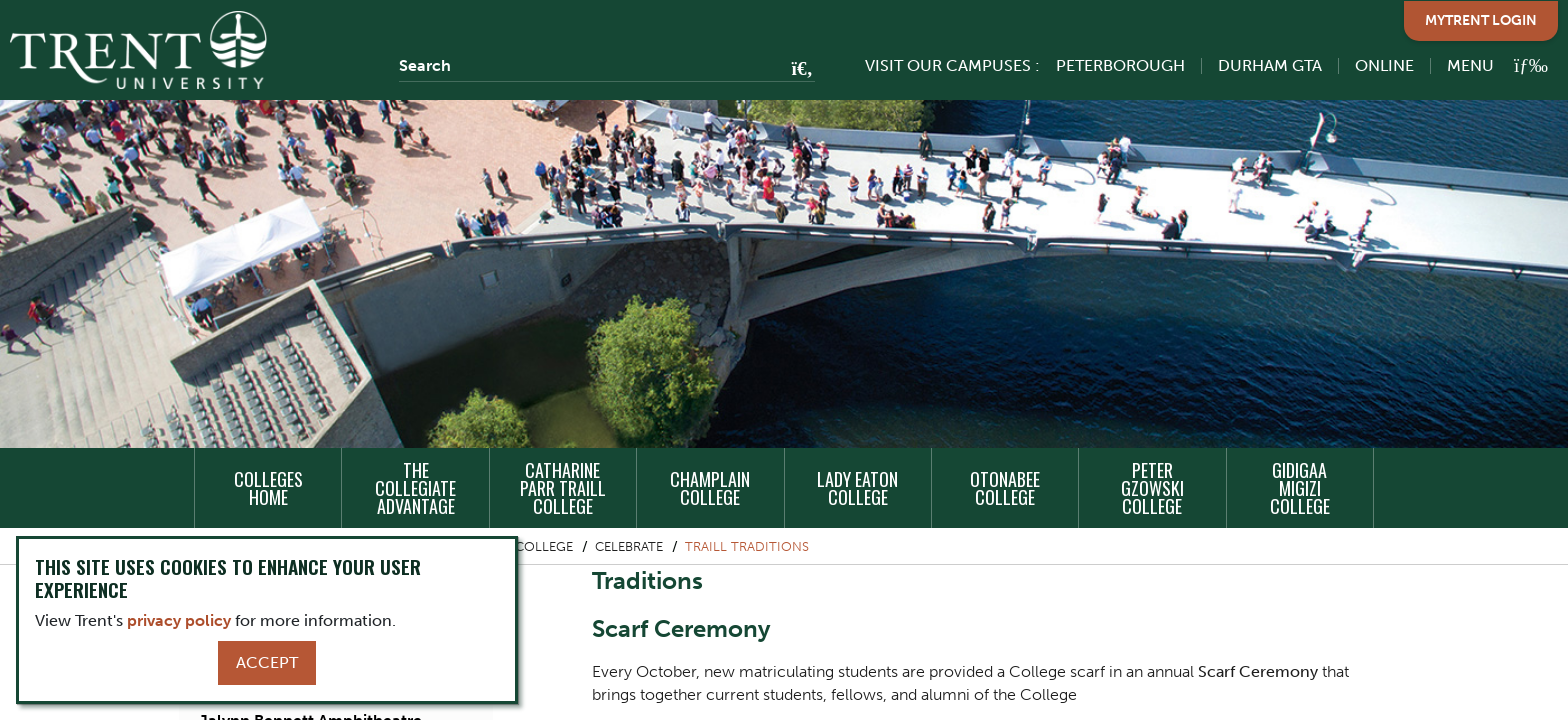 This screenshot has width=1568, height=720. What do you see at coordinates (796, 70) in the screenshot?
I see `[Go!]` at bounding box center [796, 70].